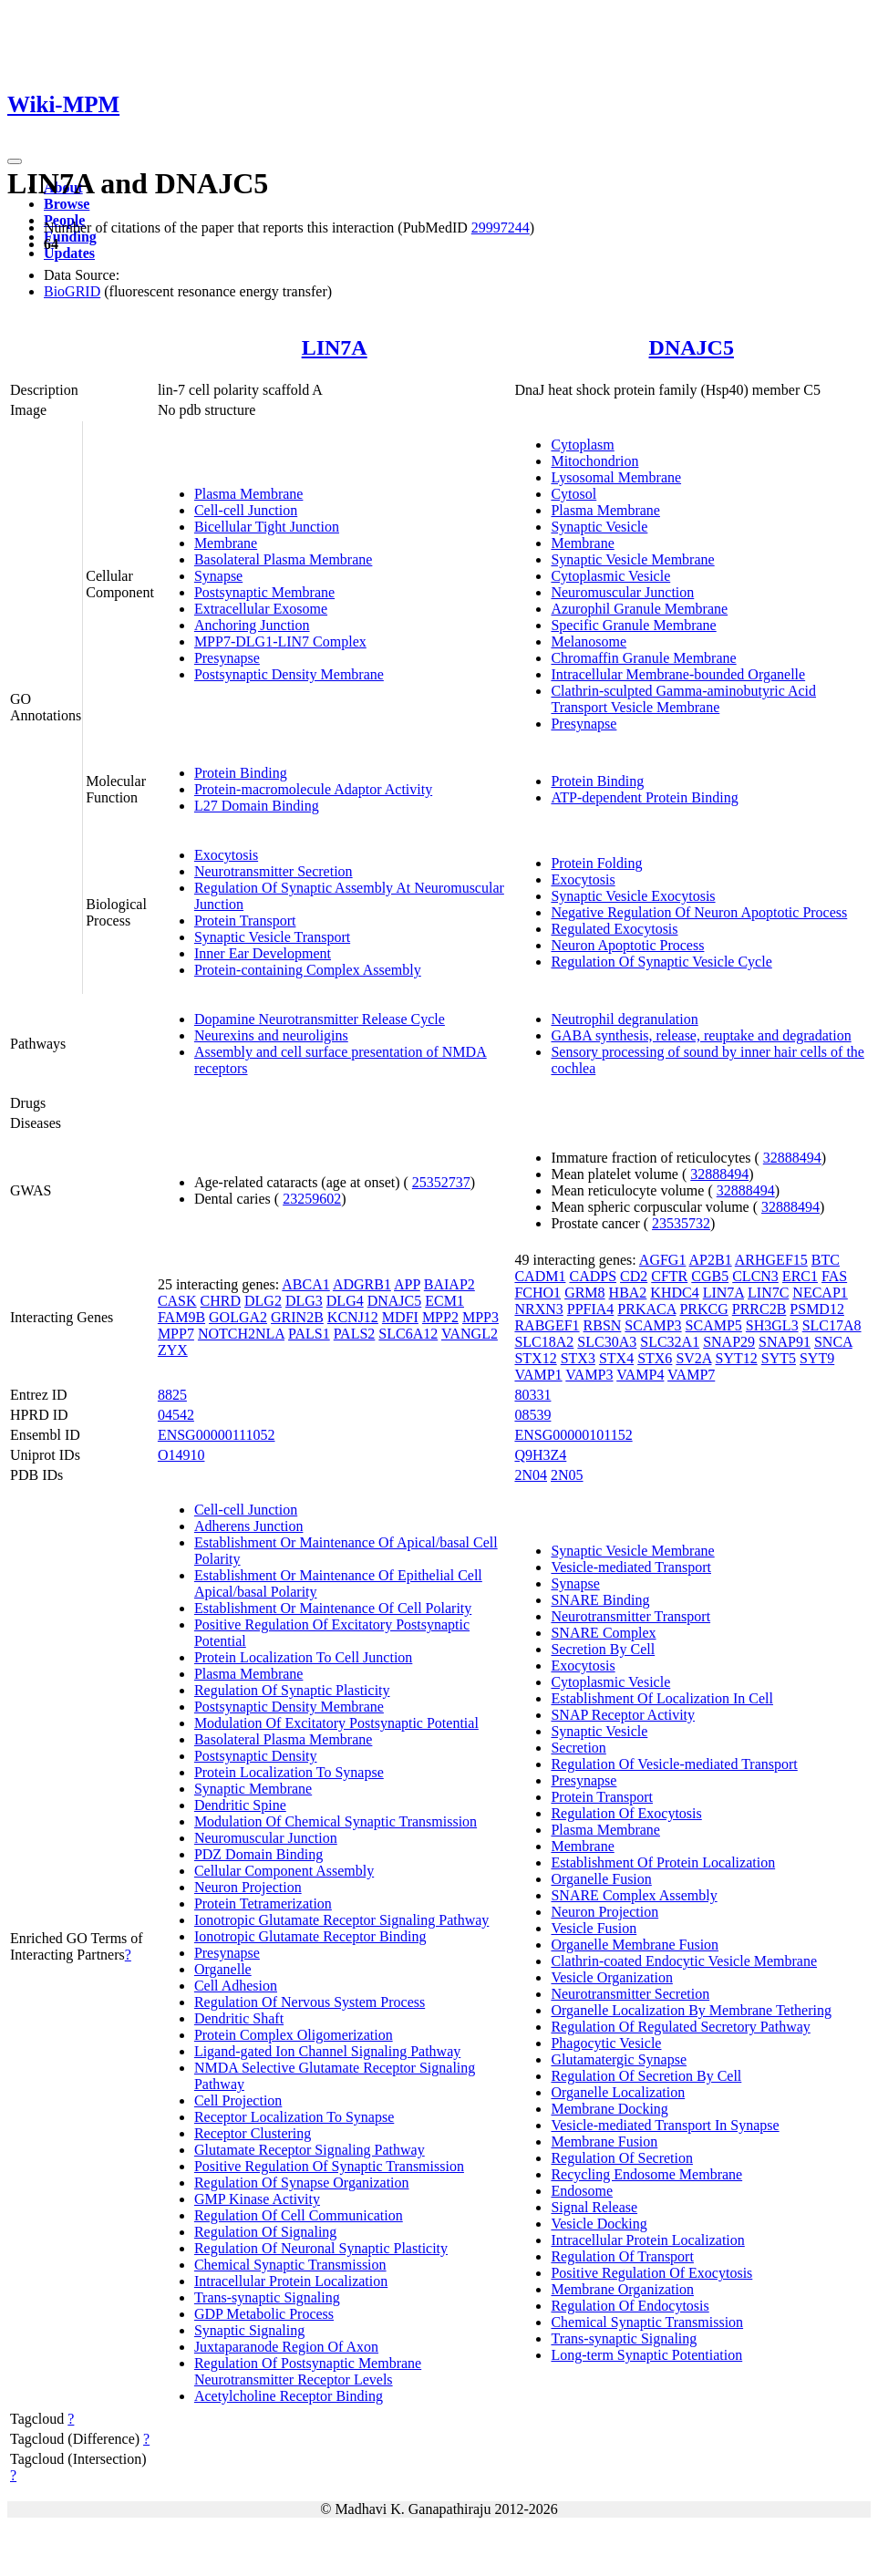  Describe the element at coordinates (538, 1309) in the screenshot. I see `NRXN3` at that location.